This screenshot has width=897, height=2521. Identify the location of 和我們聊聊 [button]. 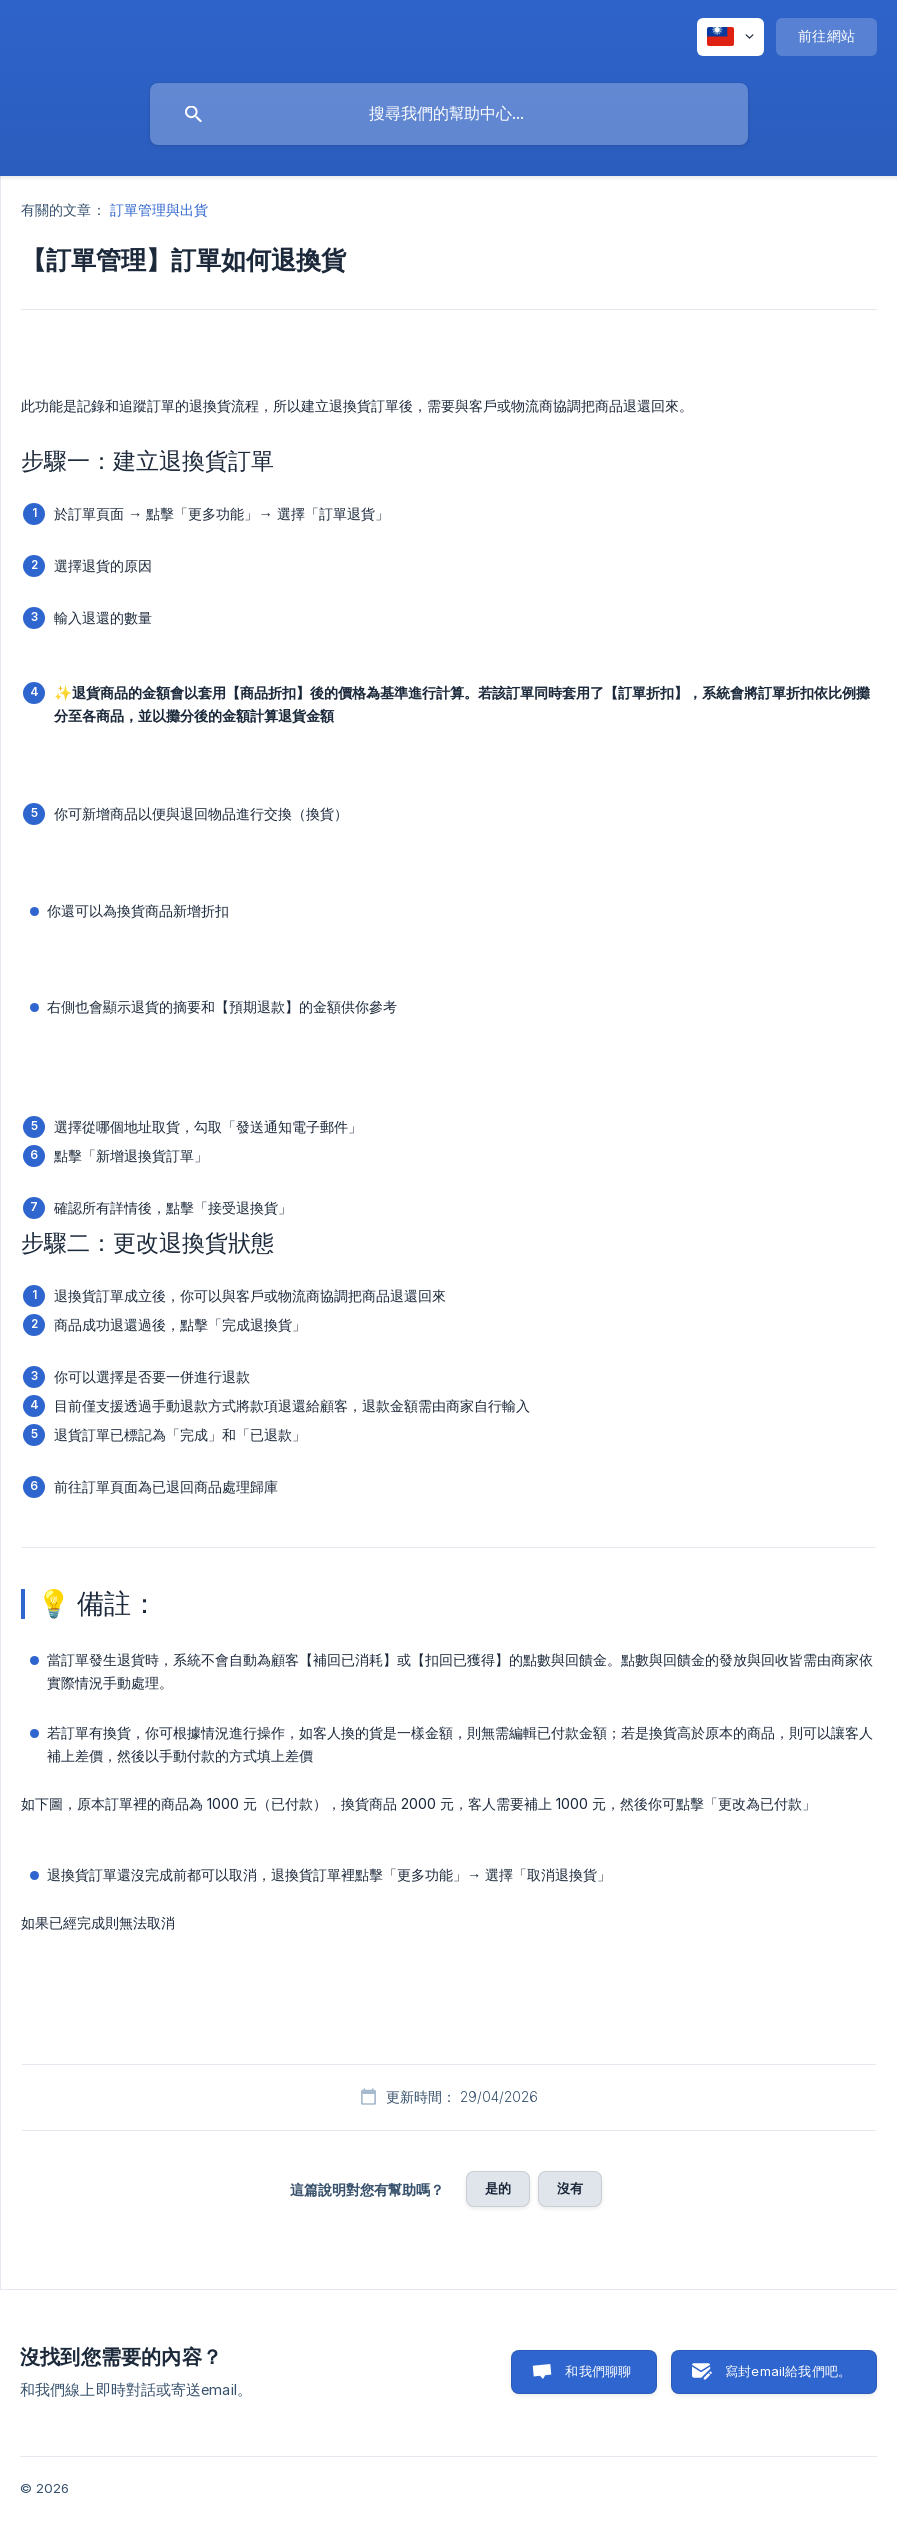
(598, 2371).